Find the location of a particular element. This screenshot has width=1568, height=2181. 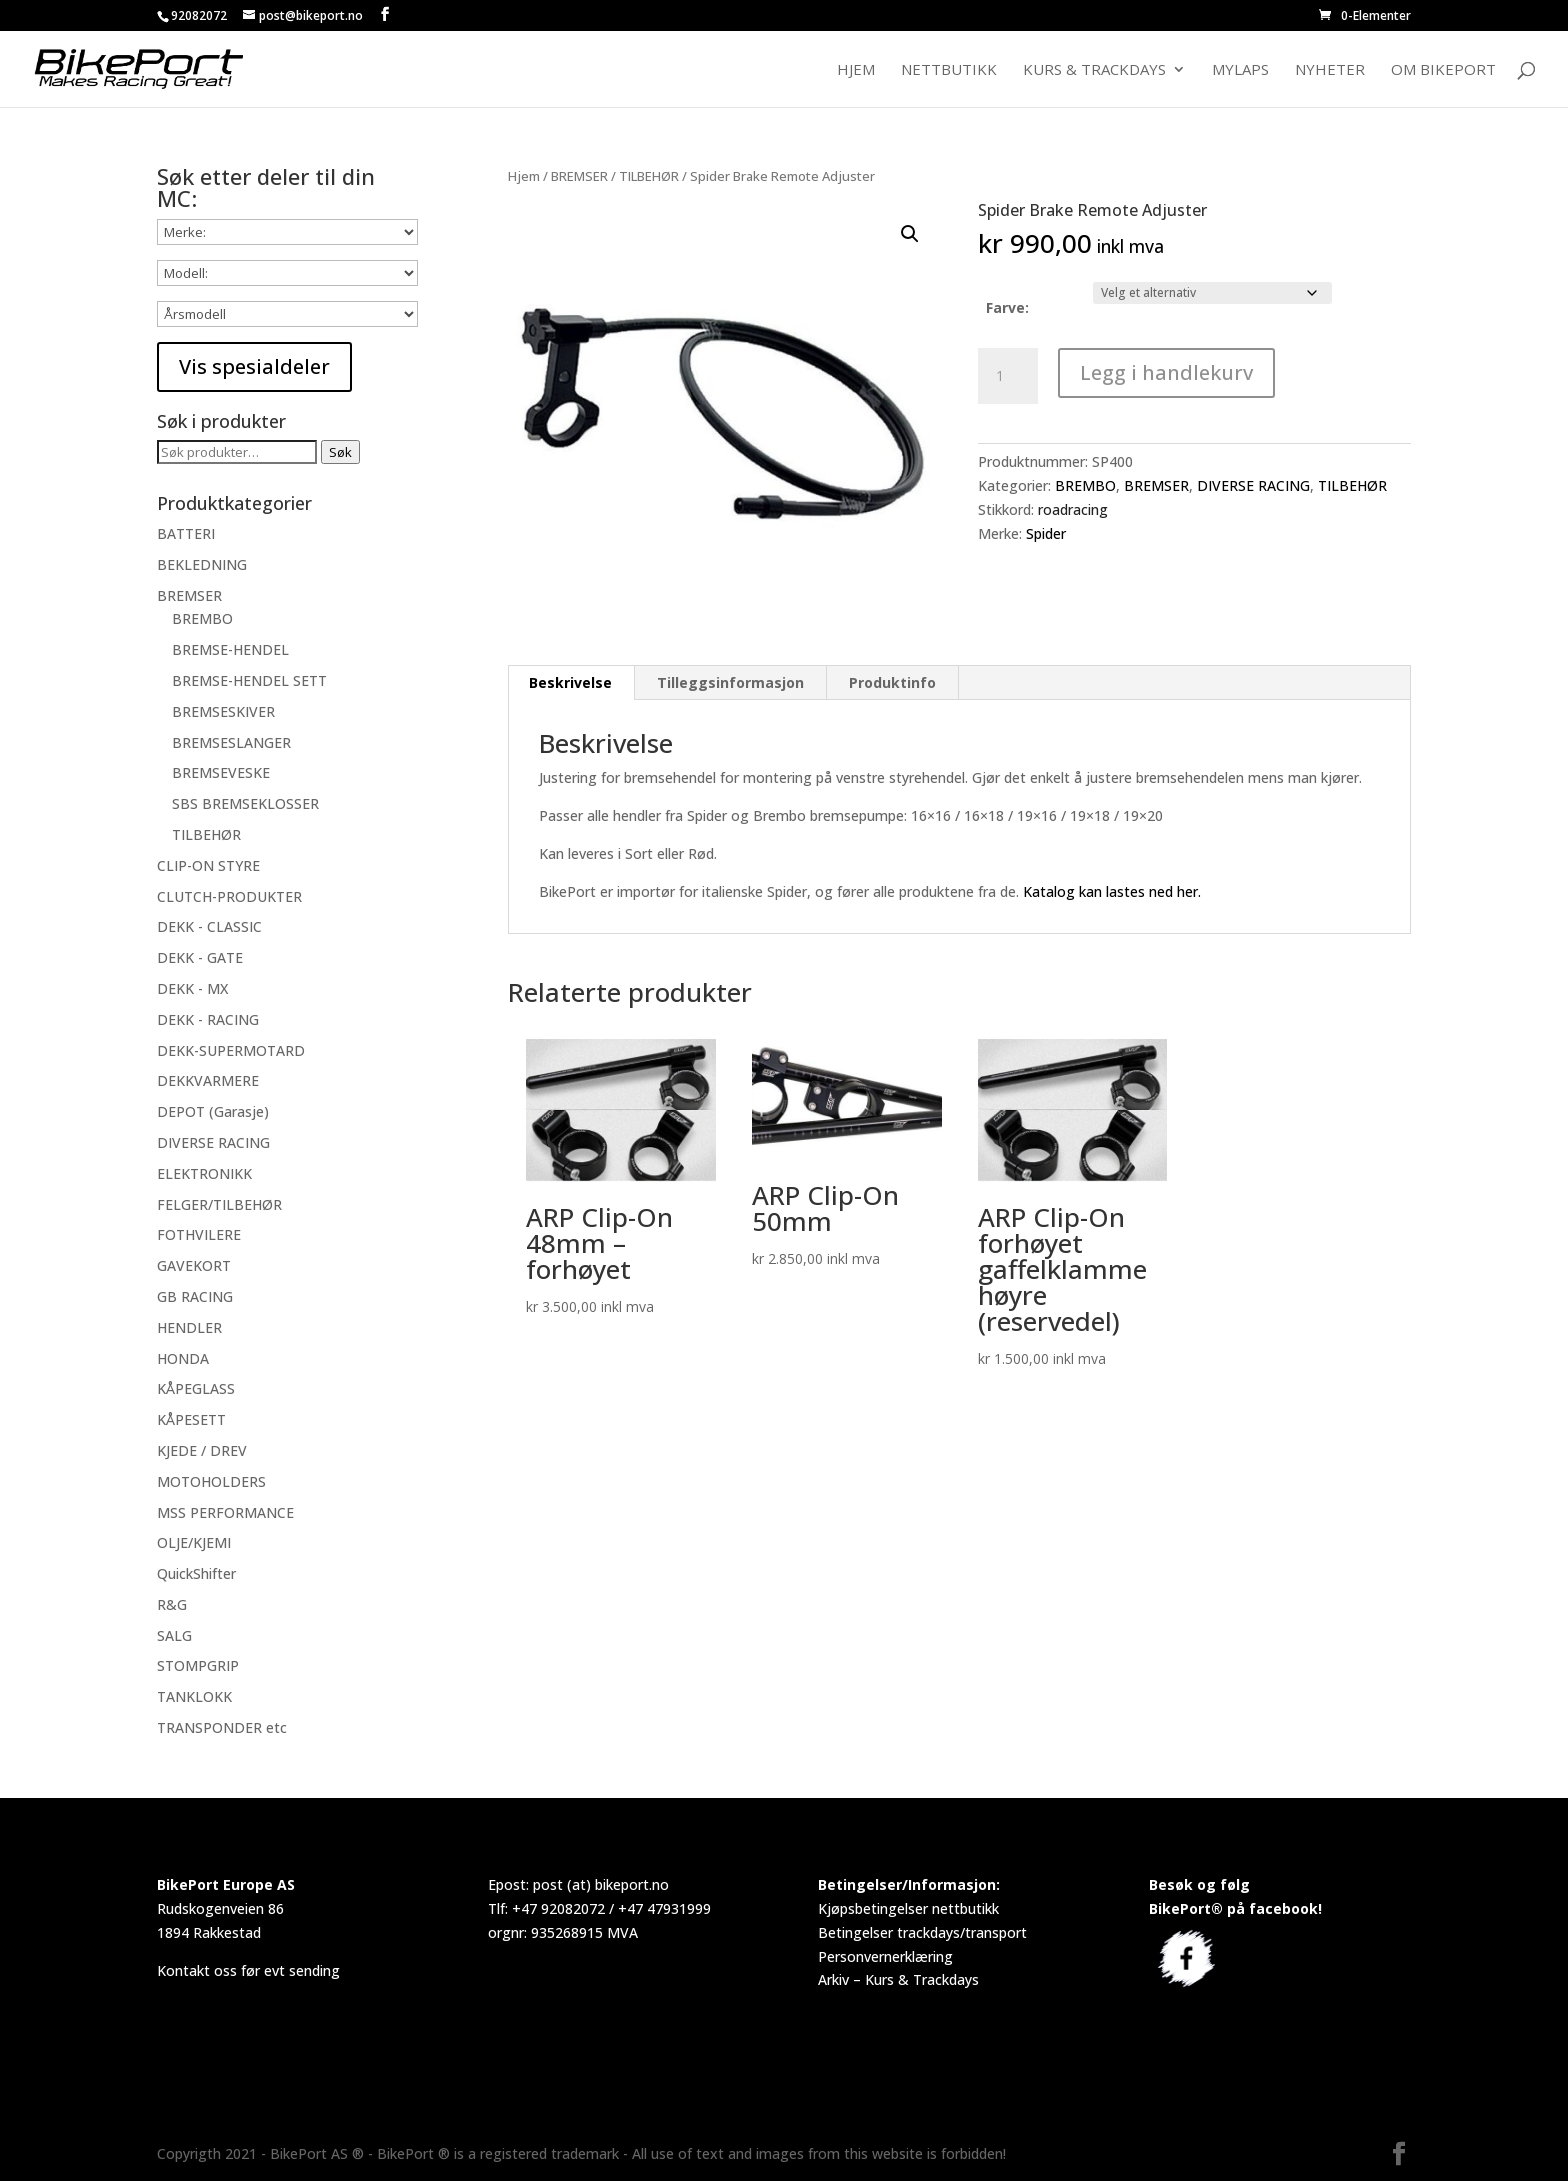

Arkiv – Kurs & Trackdays is located at coordinates (898, 1979).